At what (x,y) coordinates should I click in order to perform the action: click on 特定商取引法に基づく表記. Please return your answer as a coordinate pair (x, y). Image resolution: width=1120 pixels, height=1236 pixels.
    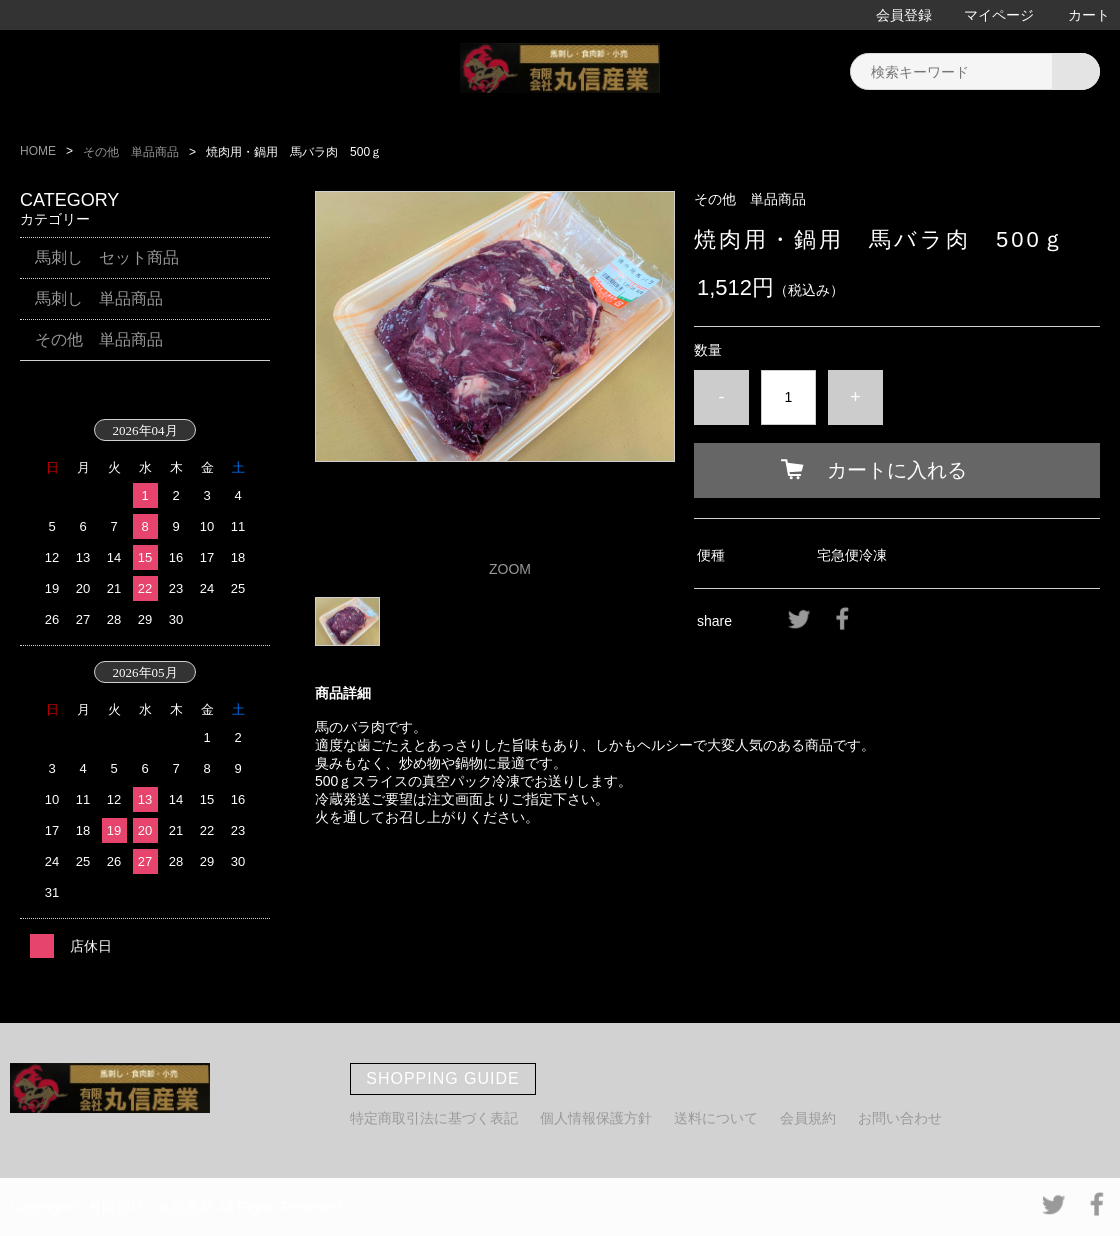
    Looking at the image, I should click on (434, 1118).